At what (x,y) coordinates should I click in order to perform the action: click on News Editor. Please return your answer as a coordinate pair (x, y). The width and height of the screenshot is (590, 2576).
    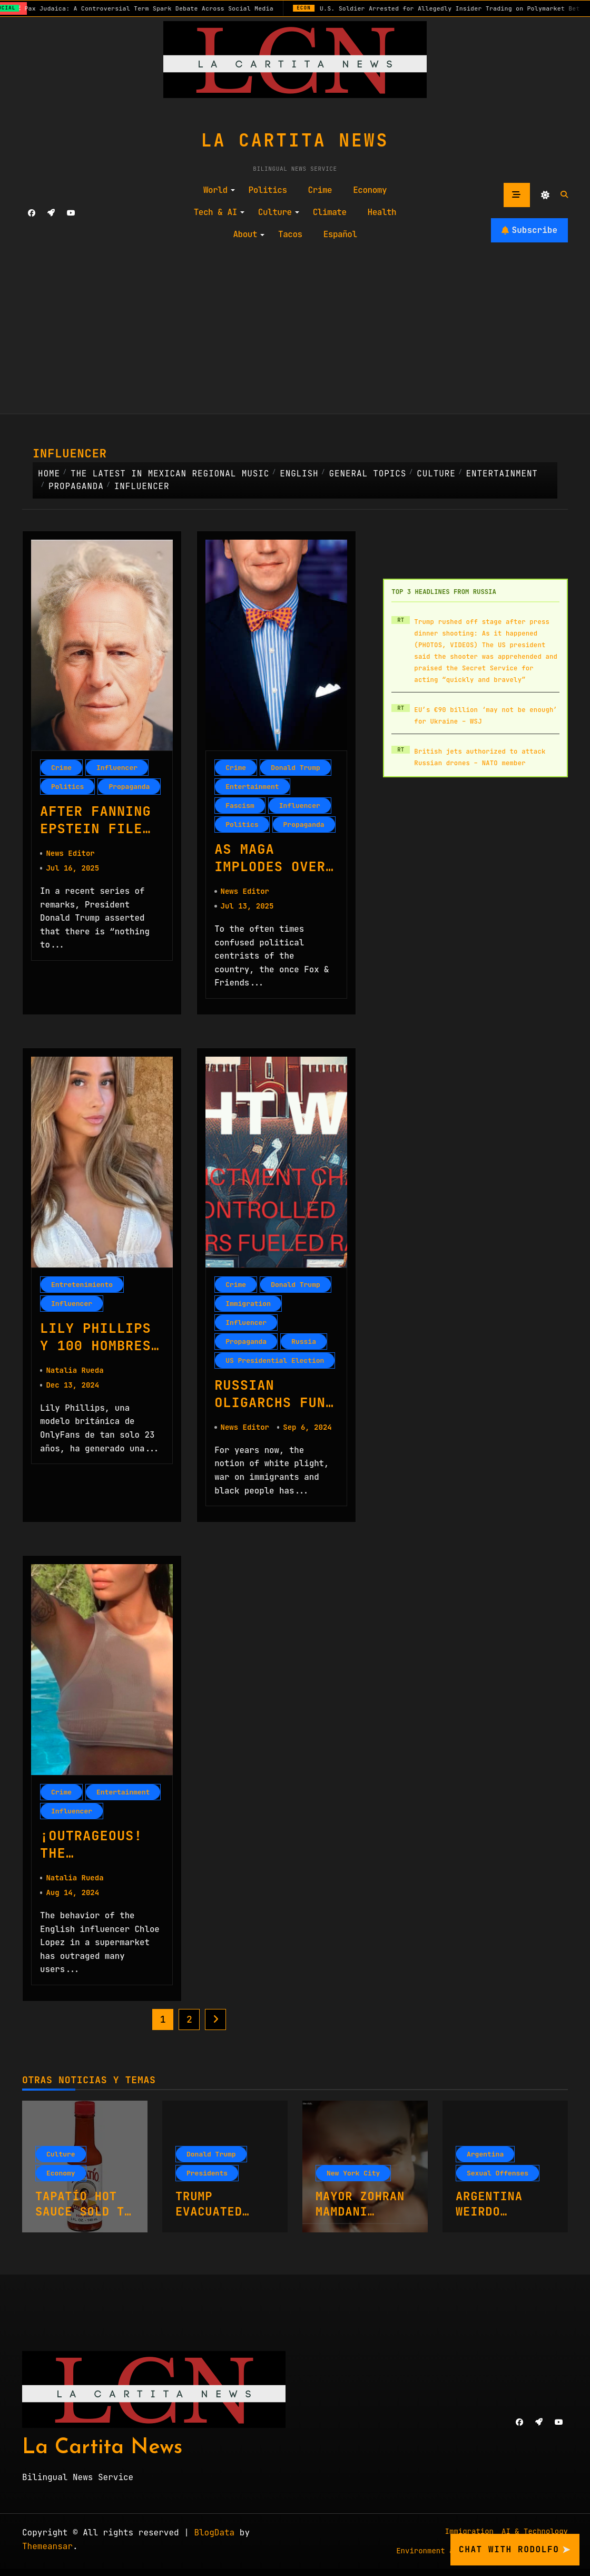
    Looking at the image, I should click on (70, 855).